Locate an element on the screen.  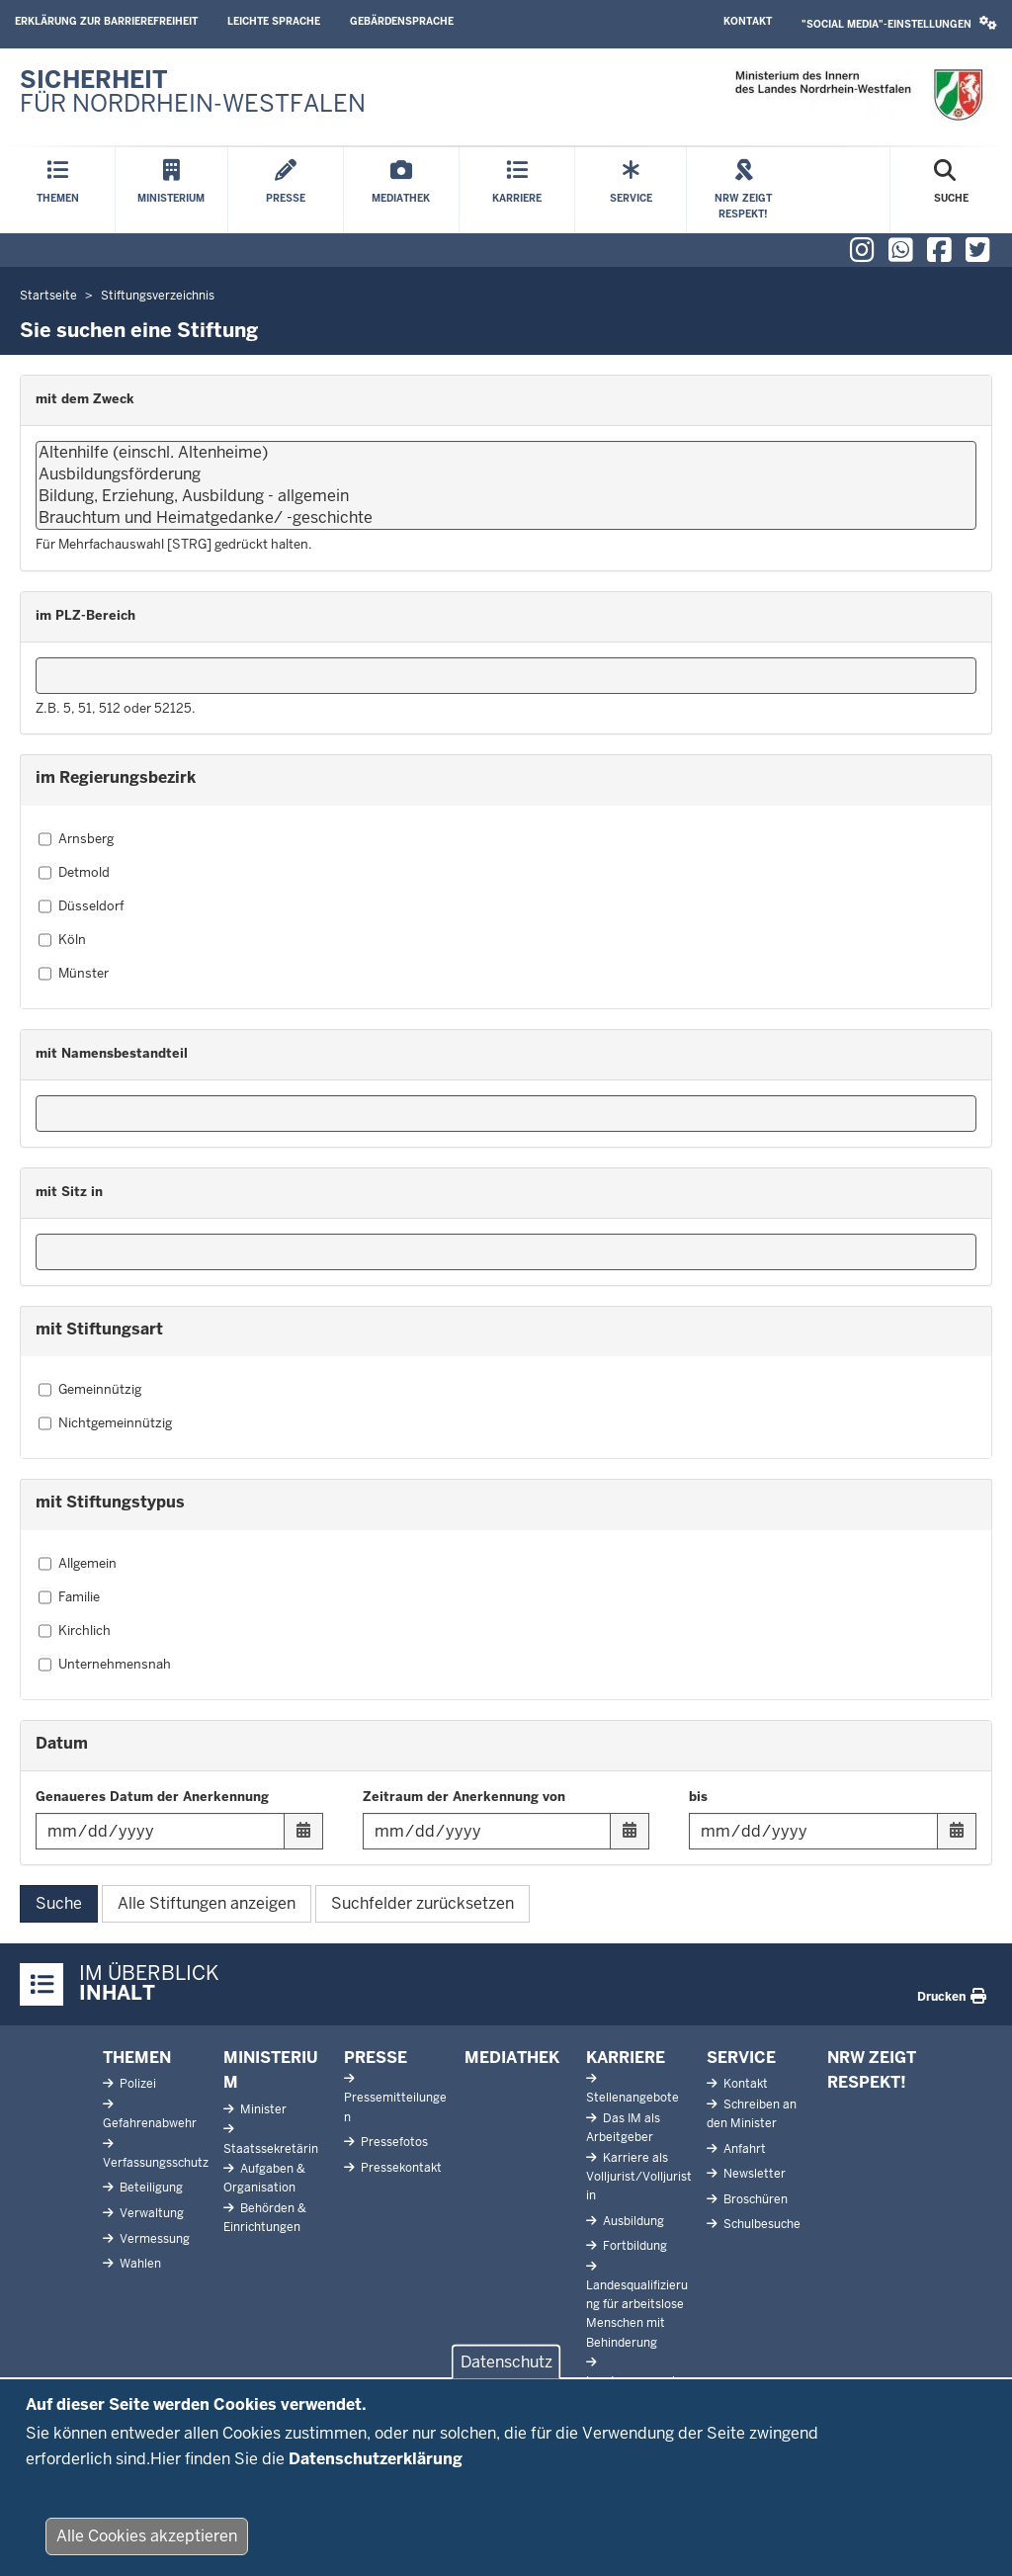
im PLZ-Bereich is located at coordinates (85, 615).